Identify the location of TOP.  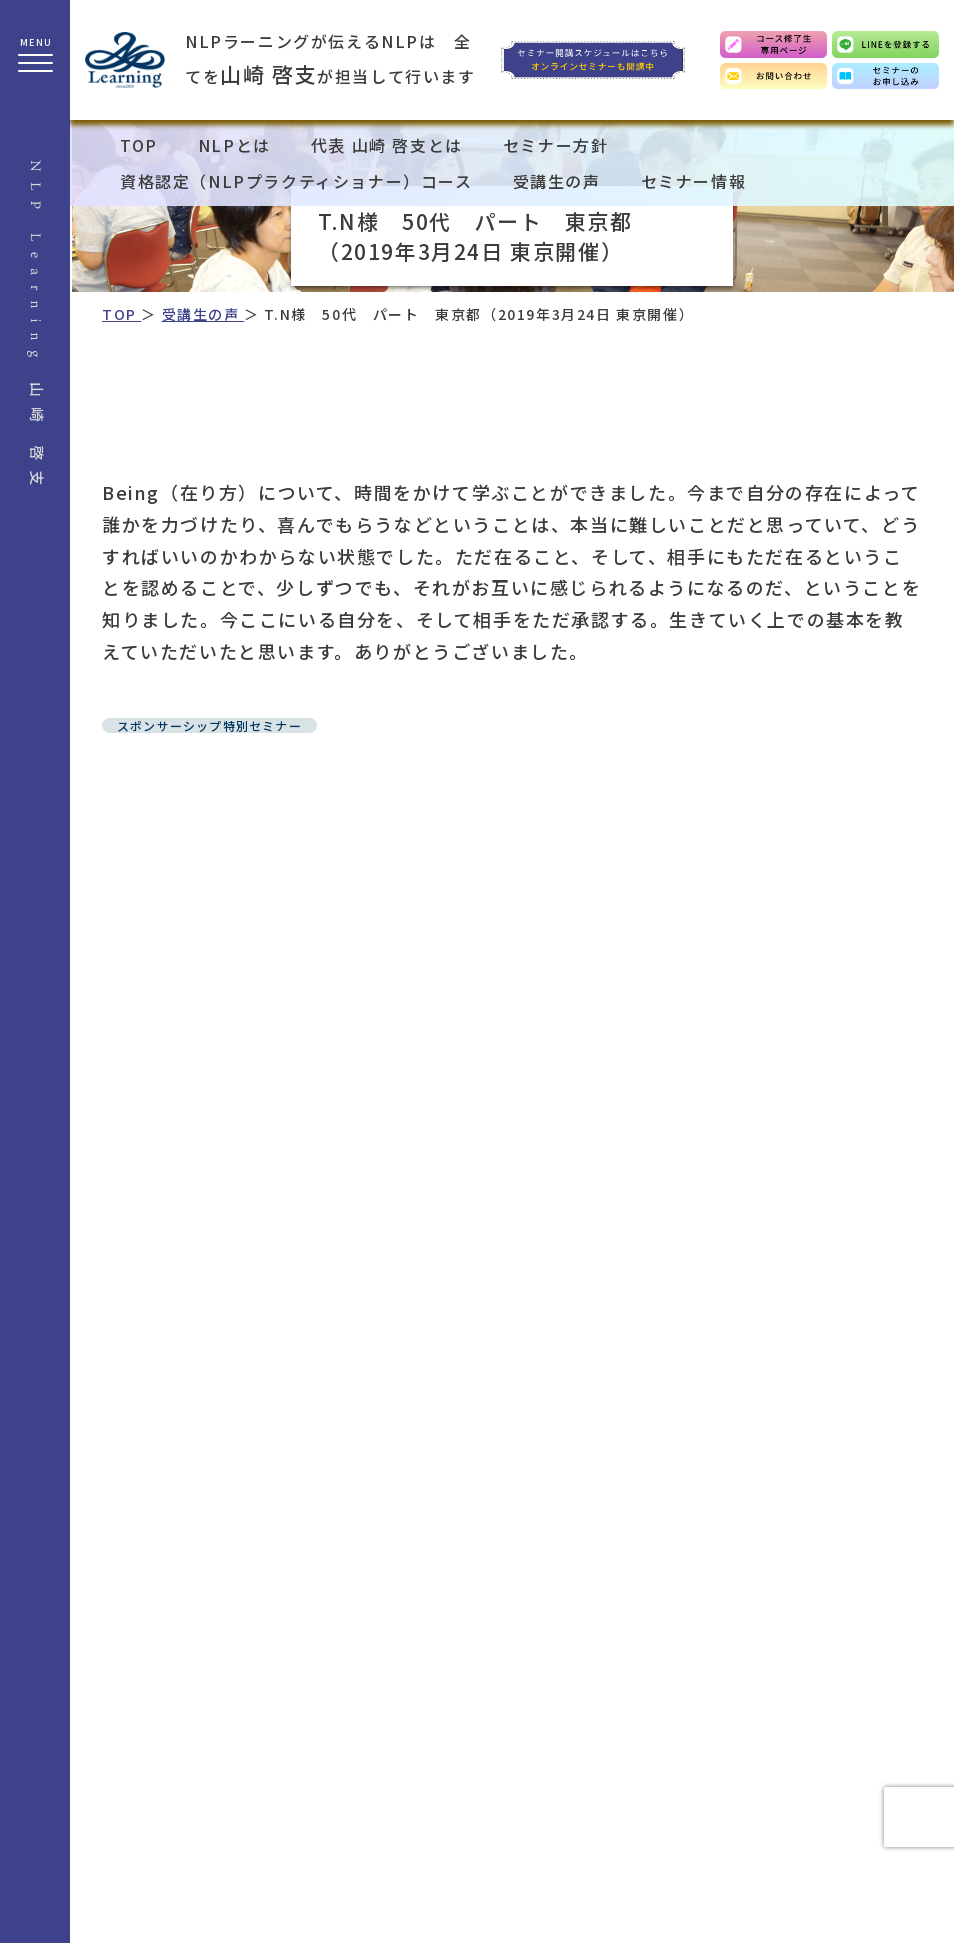
(139, 145).